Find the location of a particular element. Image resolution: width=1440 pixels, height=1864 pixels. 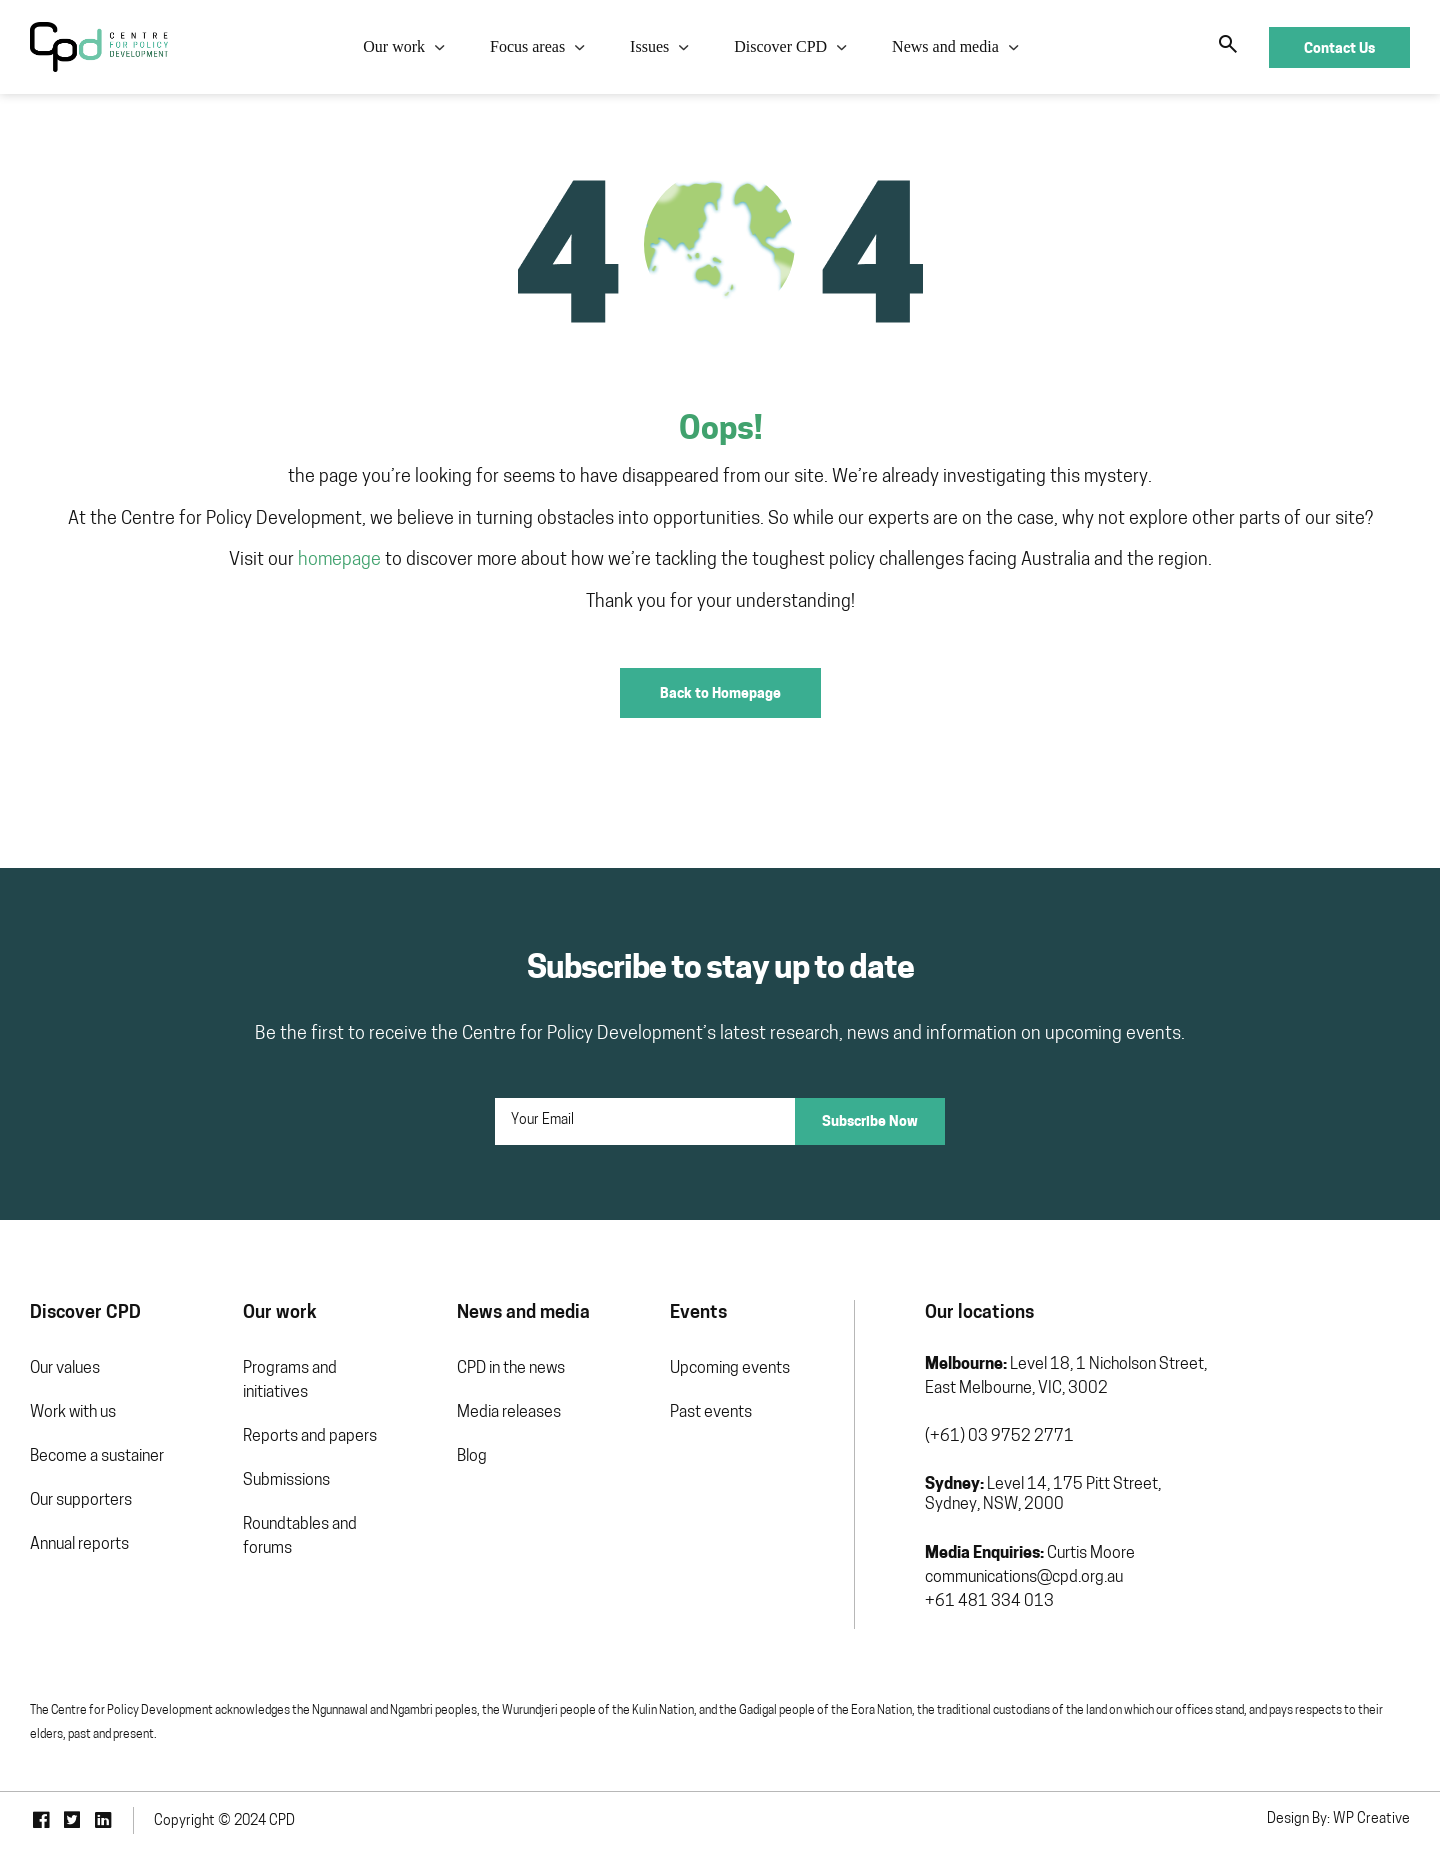

(+61) 03 9752 2771 is located at coordinates (999, 1437).